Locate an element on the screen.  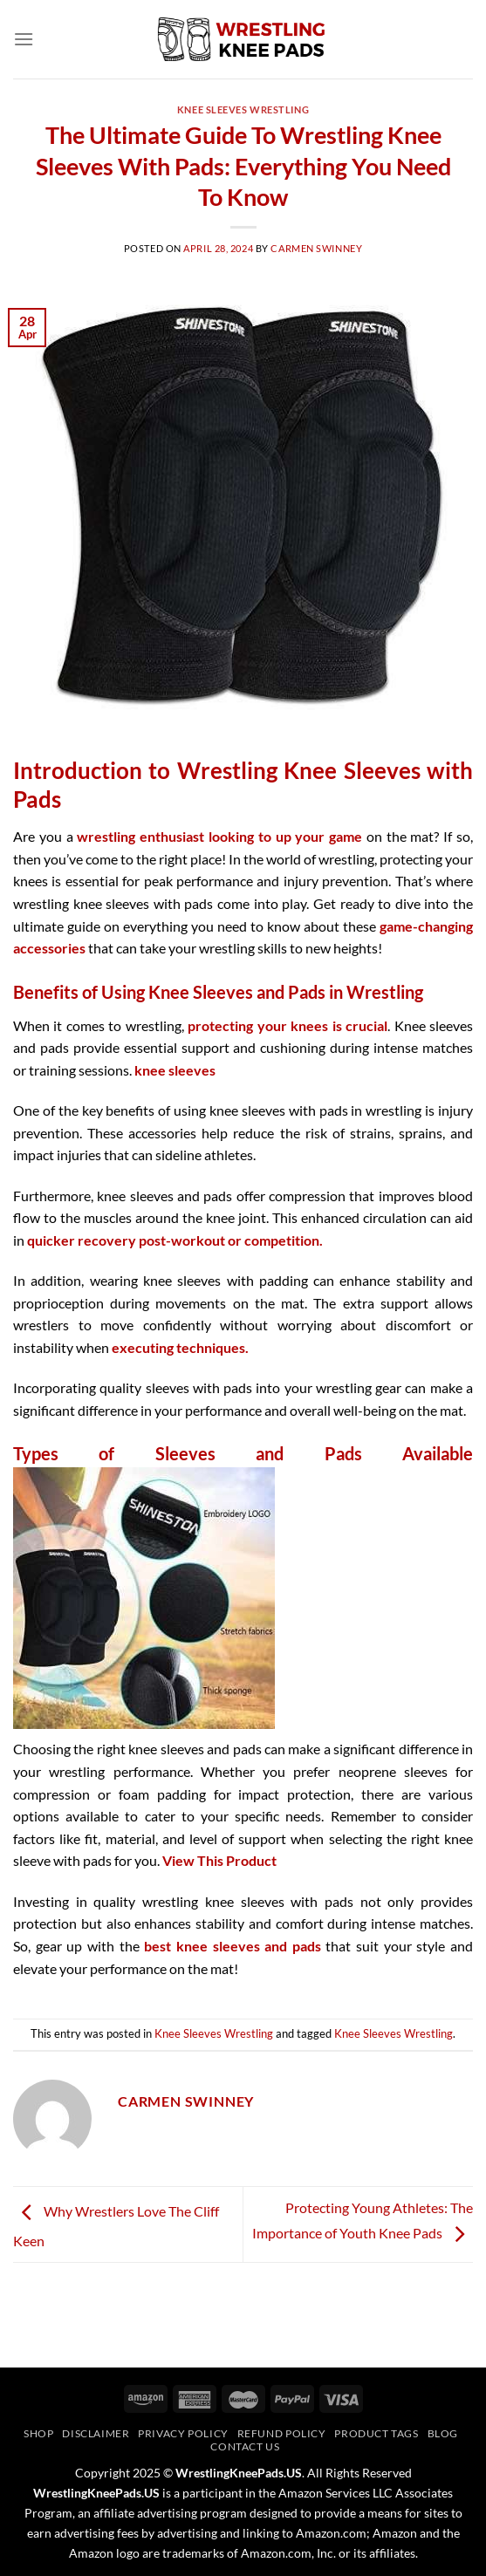
Product Tags is located at coordinates (376, 2433).